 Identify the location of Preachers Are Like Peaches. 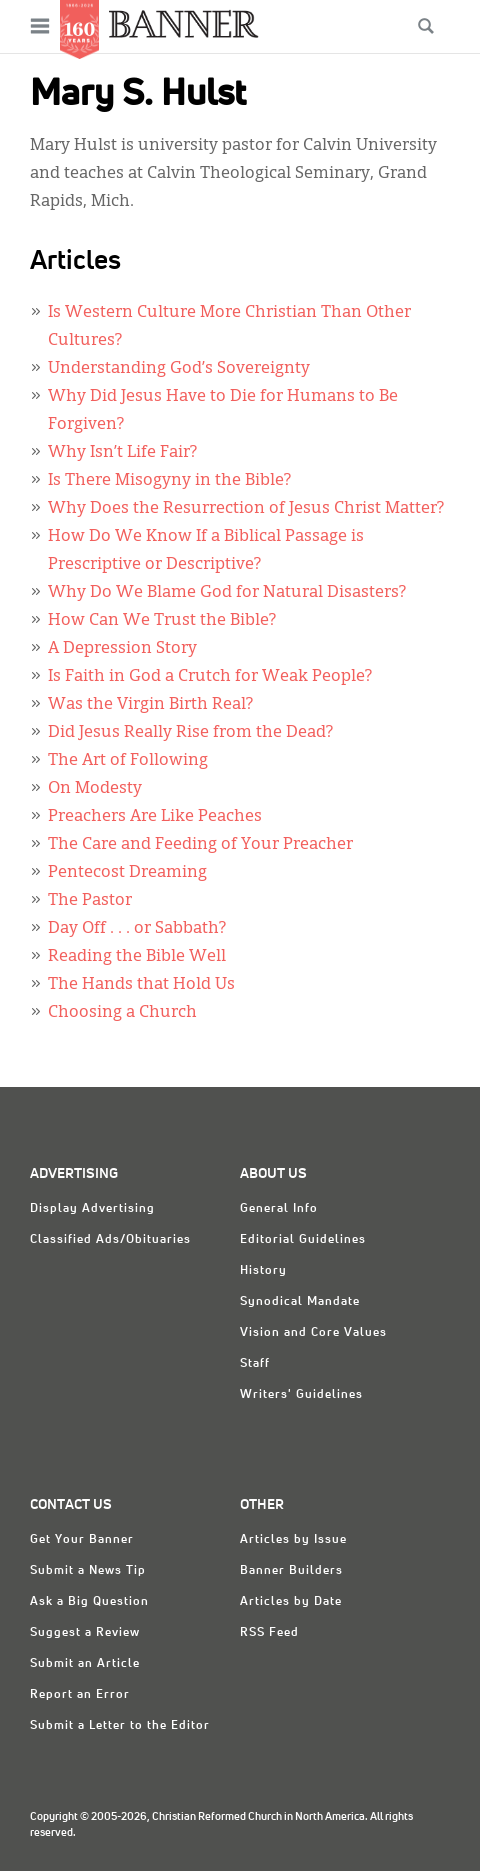
(155, 817).